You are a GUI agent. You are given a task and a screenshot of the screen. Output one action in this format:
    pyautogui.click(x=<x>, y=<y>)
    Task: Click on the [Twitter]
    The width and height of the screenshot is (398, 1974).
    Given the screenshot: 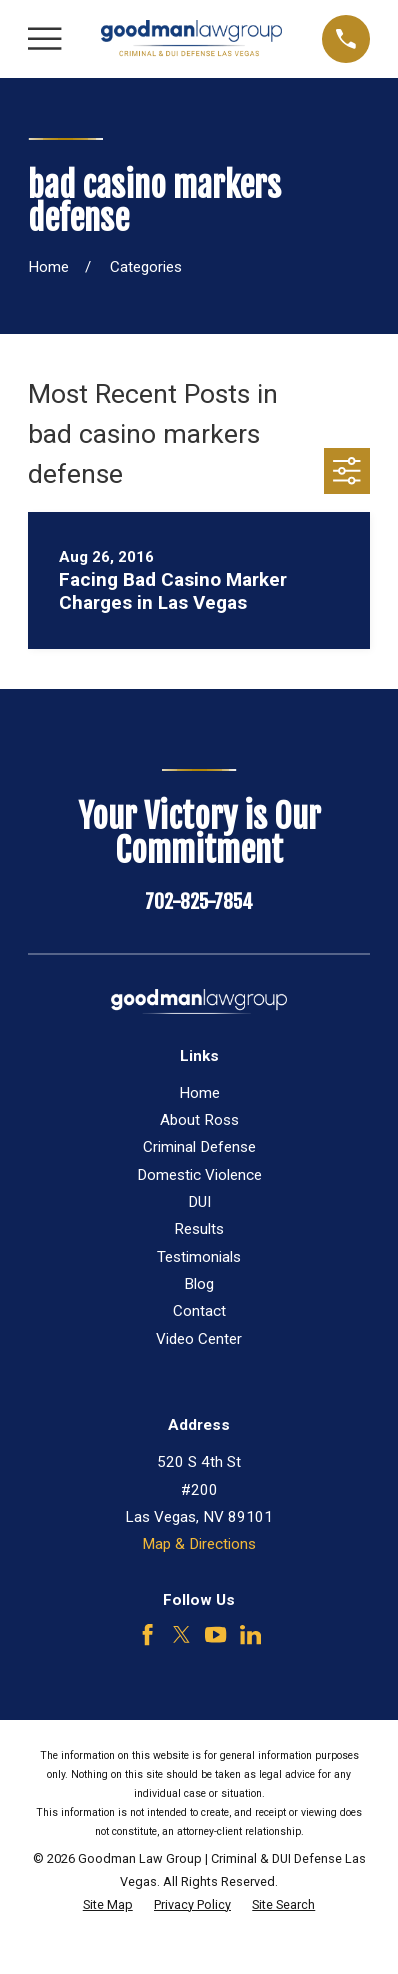 What is the action you would take?
    pyautogui.click(x=181, y=1634)
    